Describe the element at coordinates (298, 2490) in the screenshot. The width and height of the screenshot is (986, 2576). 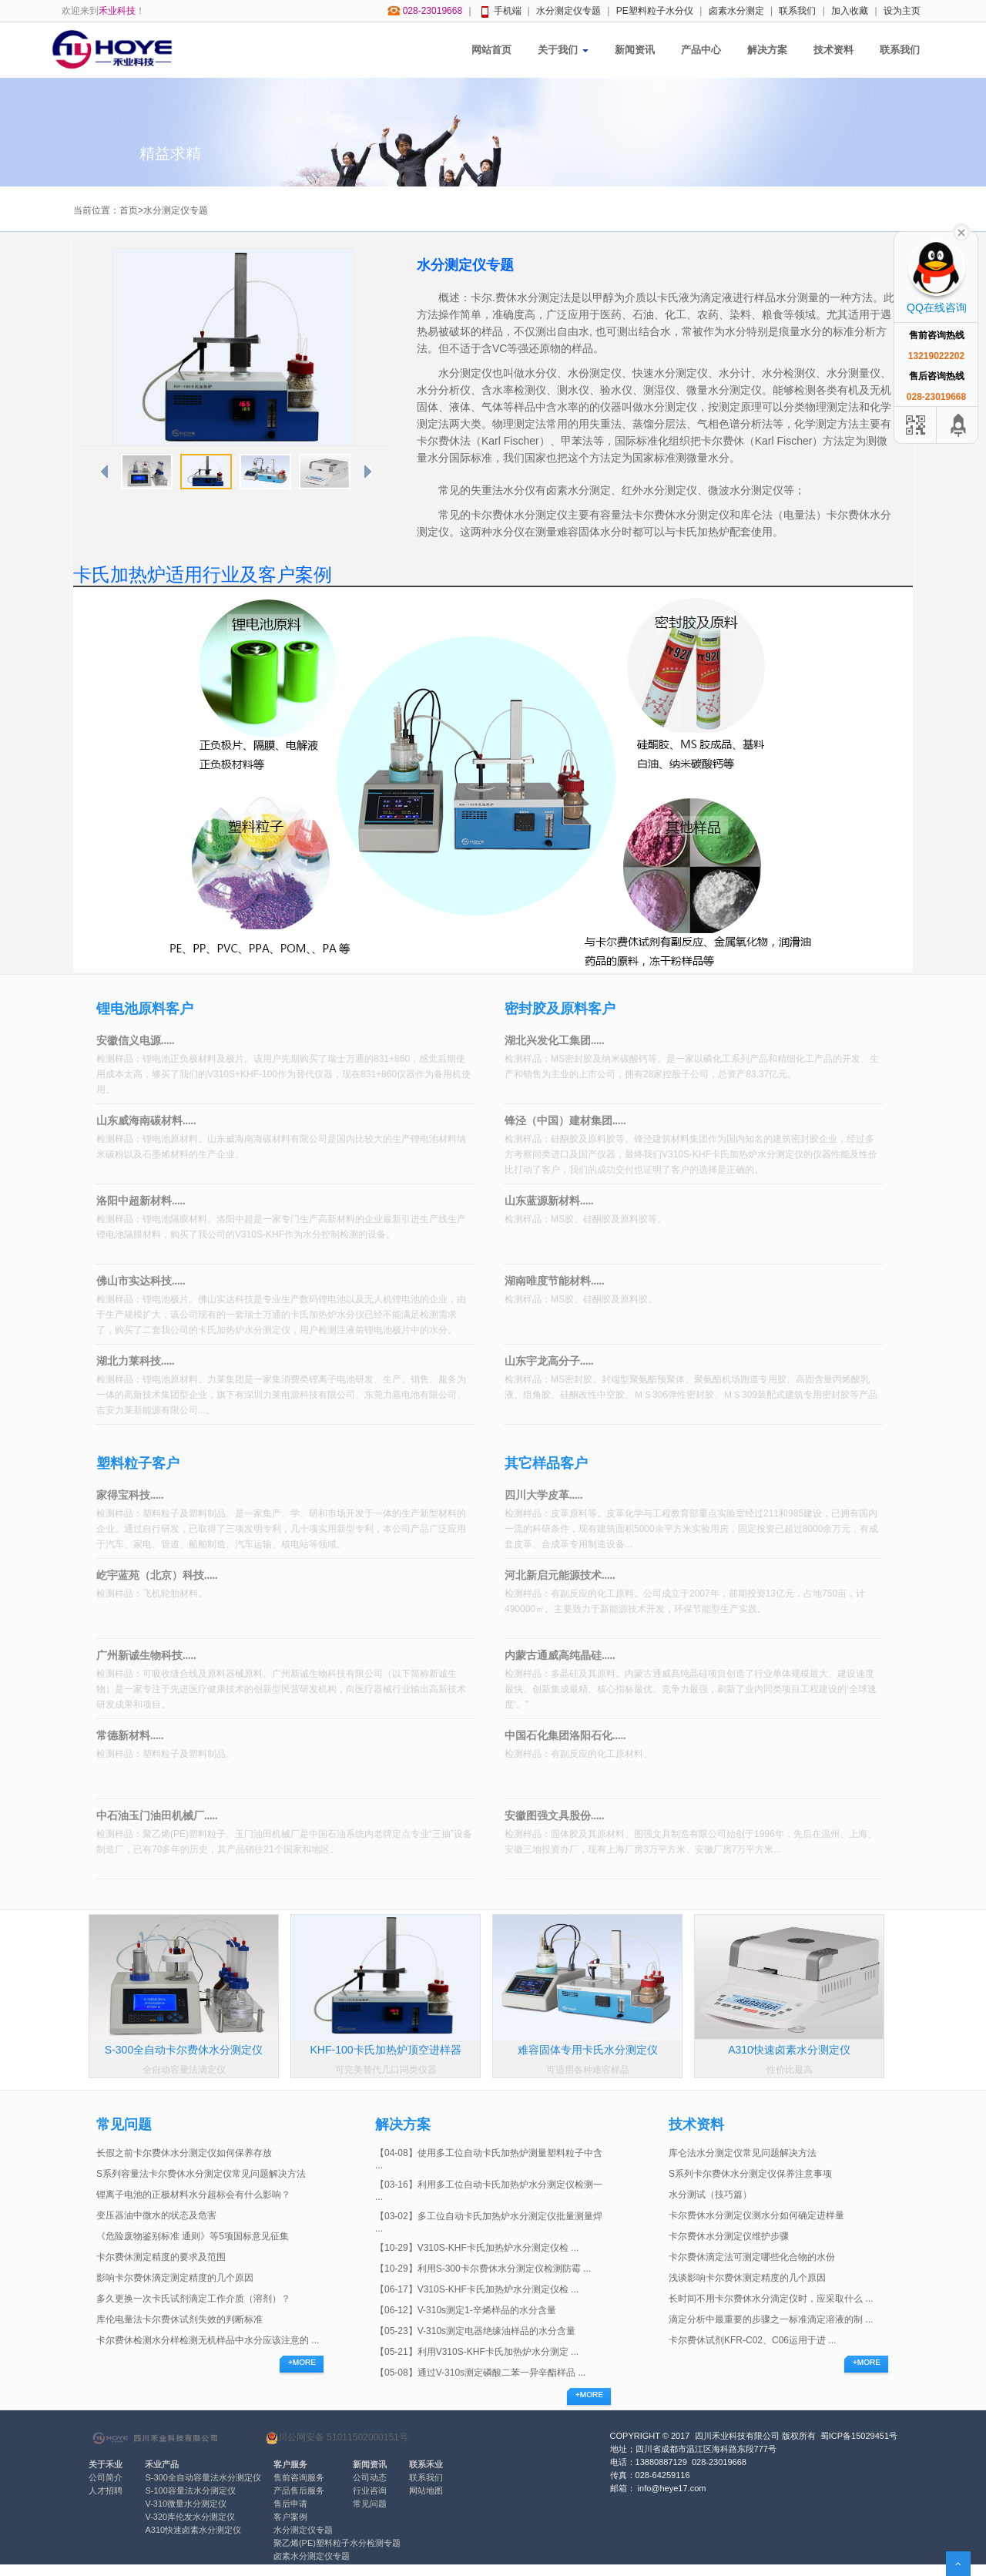
I see `产品售后服务` at that location.